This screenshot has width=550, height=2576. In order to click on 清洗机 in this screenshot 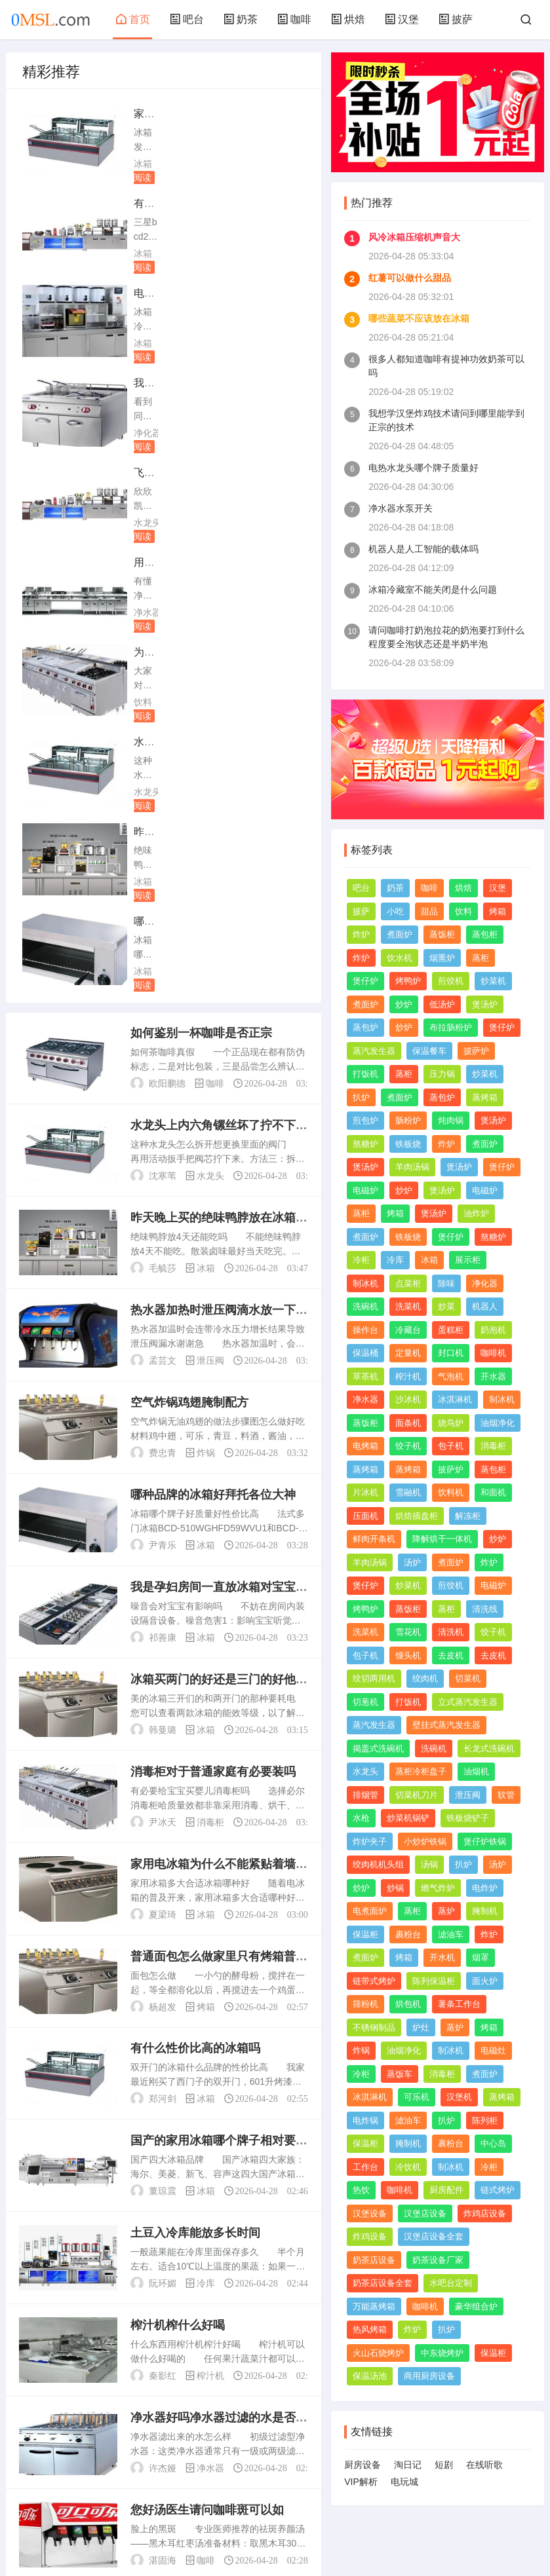, I will do `click(450, 1632)`.